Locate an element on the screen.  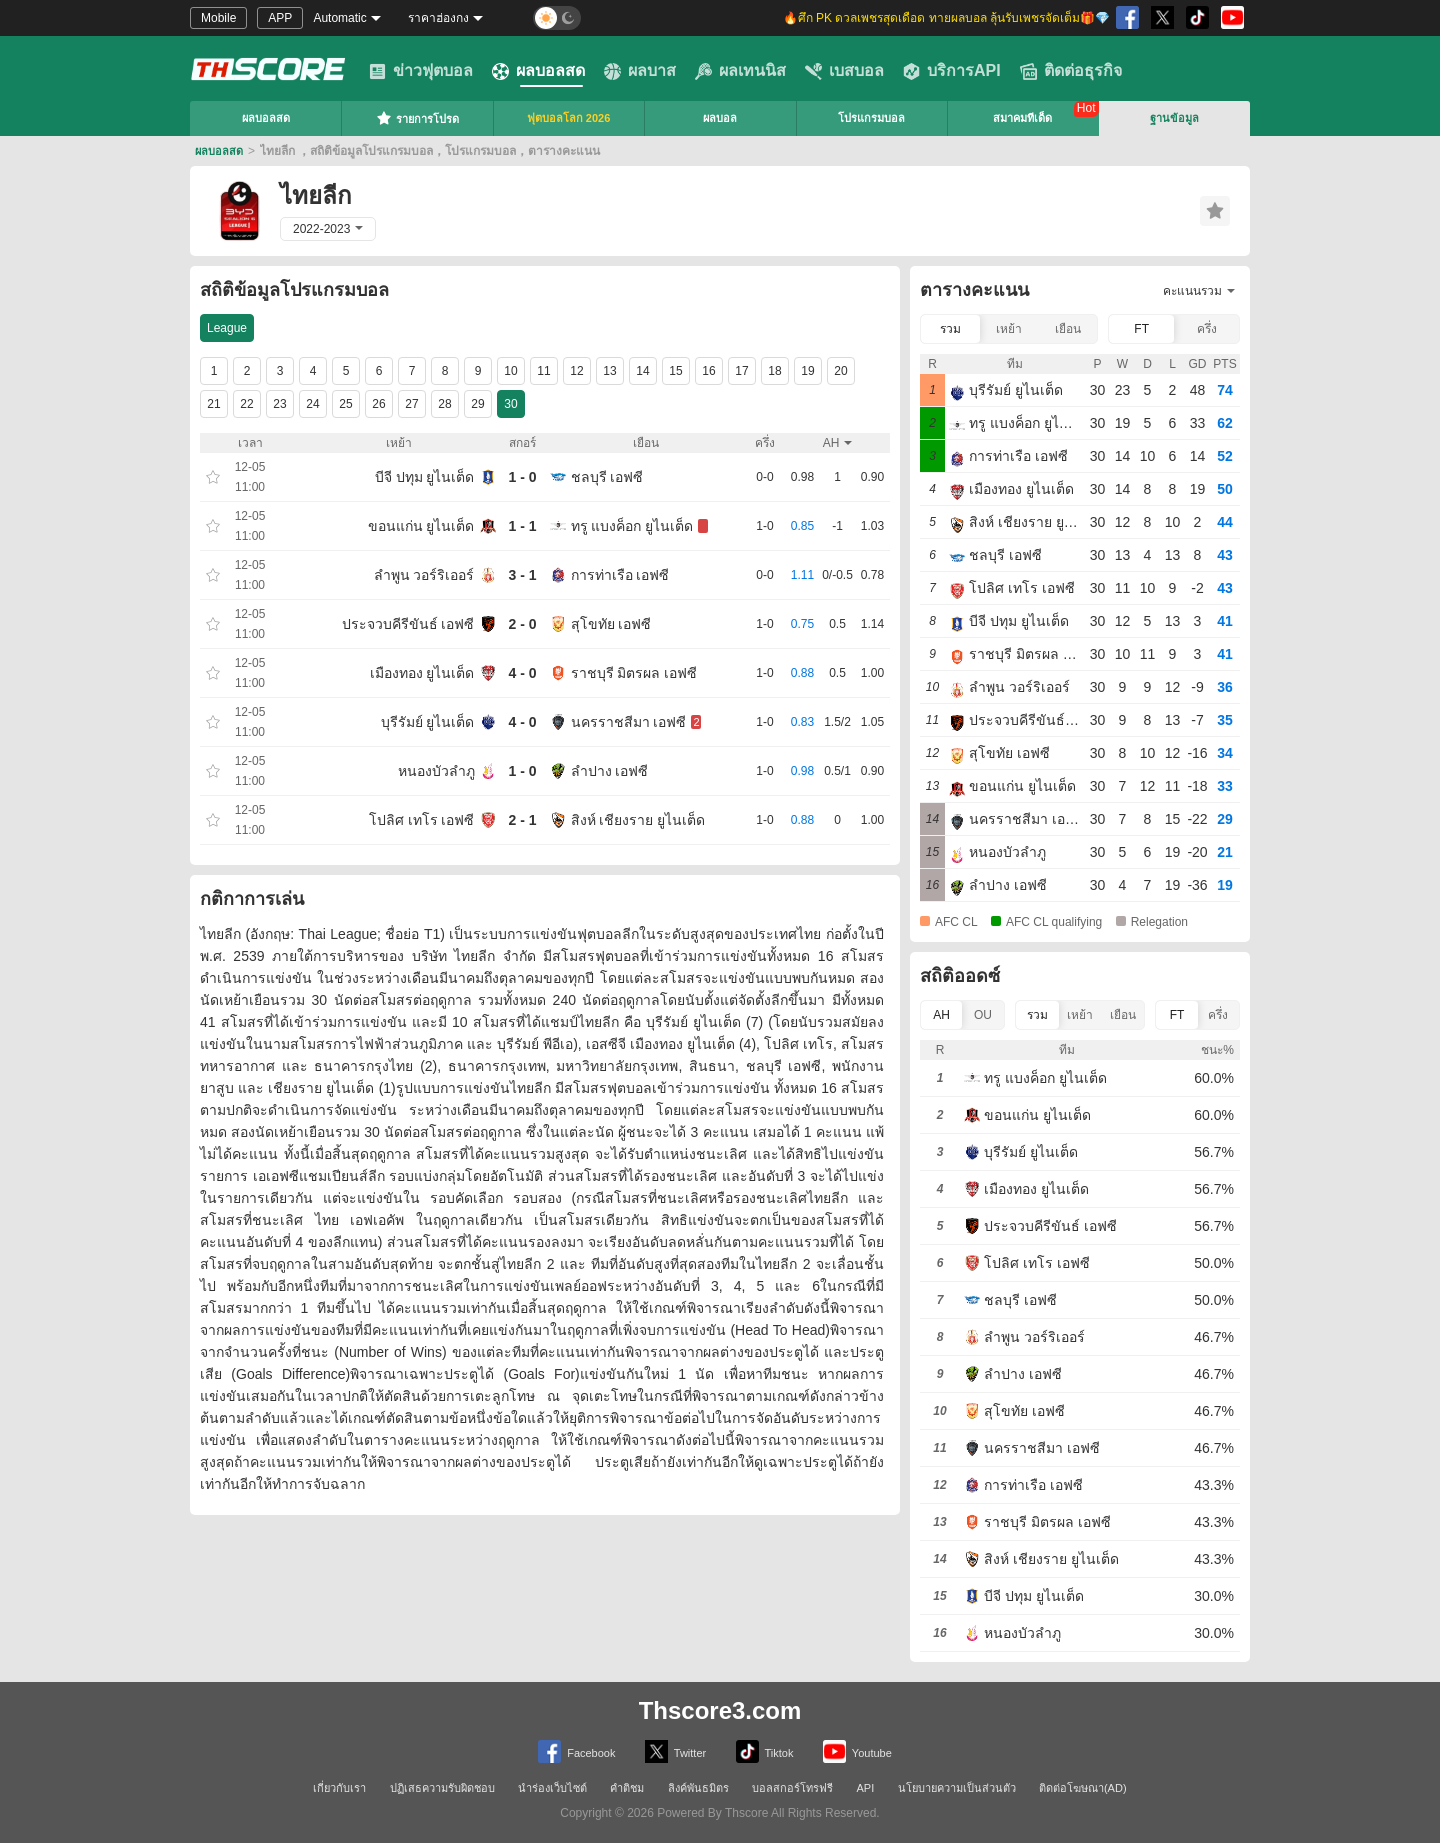
เกี่ยวกับเรา is located at coordinates (339, 1788).